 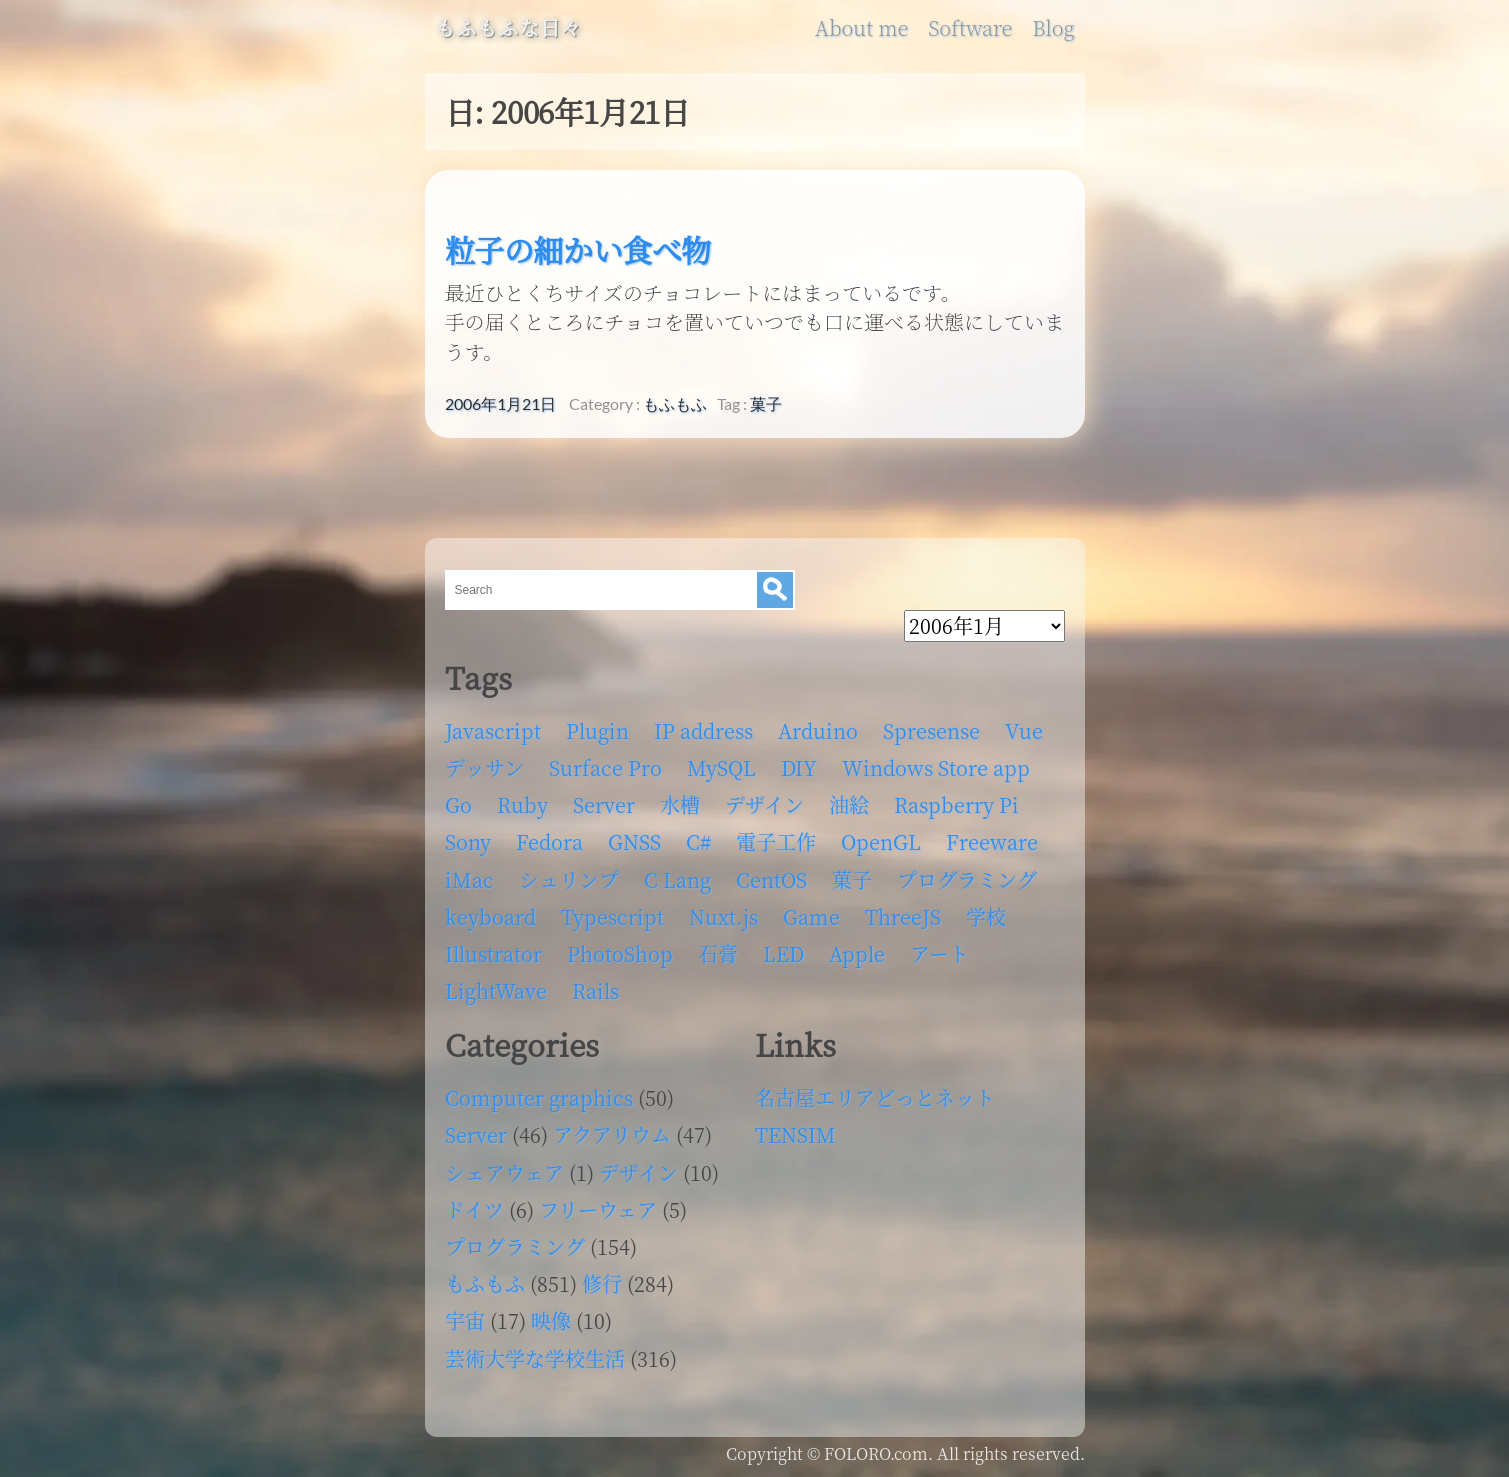 I want to click on Nuxt.js [Nuxt.js (4個の項目)], so click(x=723, y=916).